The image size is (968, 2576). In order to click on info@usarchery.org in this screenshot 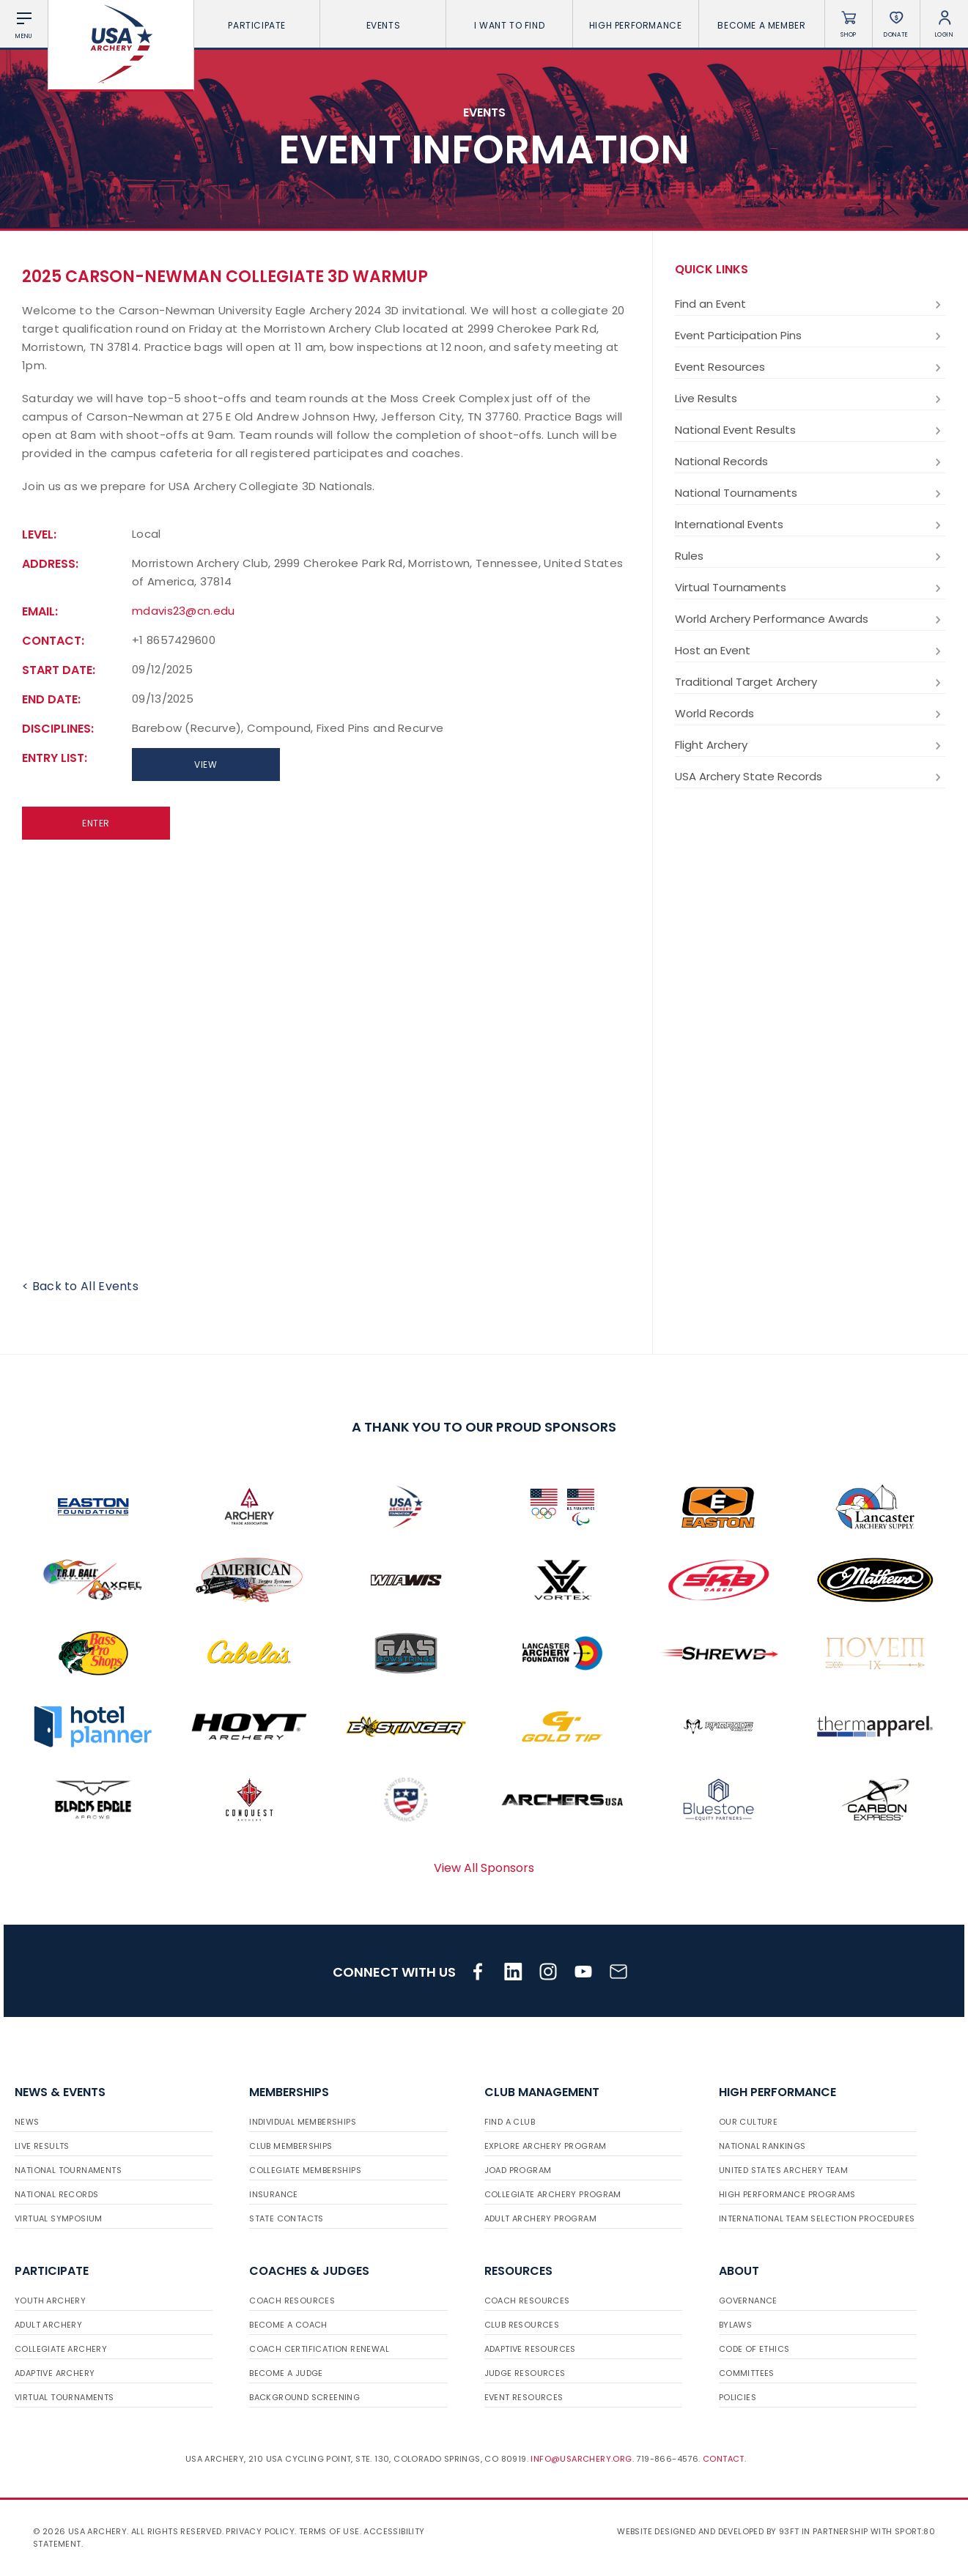, I will do `click(581, 2459)`.